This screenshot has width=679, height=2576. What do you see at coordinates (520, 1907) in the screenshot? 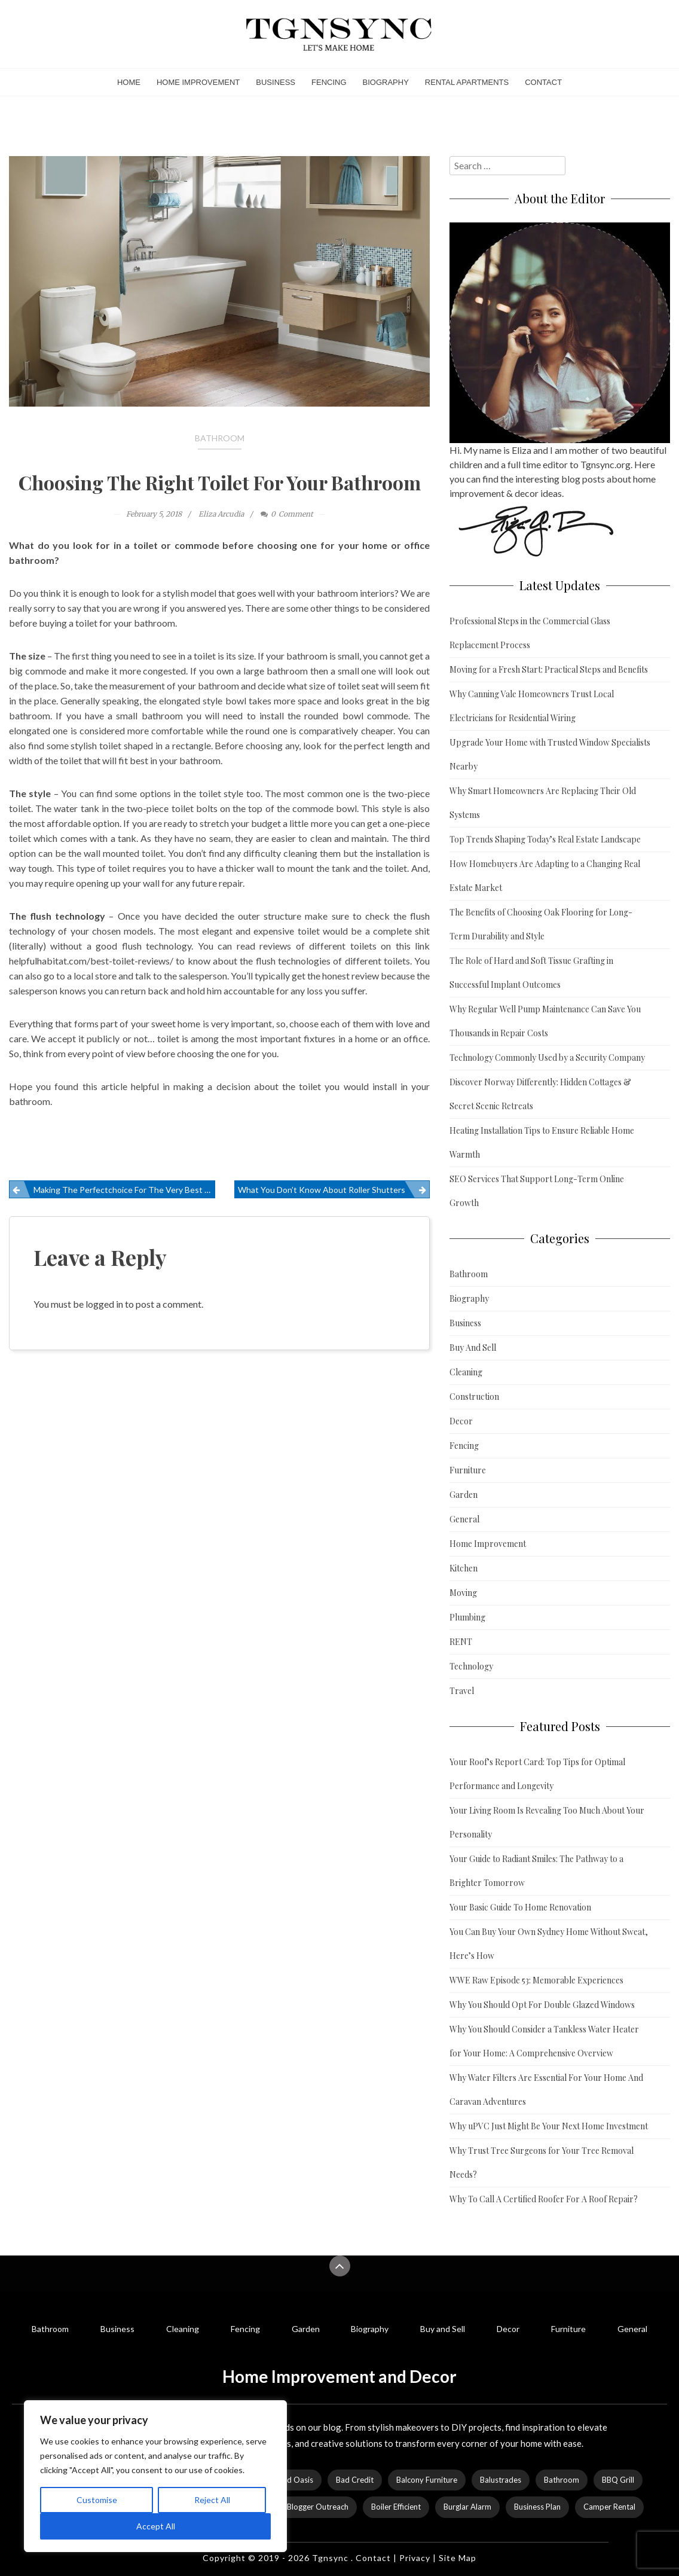
I see `Your Basic Guide To Home Renovation` at bounding box center [520, 1907].